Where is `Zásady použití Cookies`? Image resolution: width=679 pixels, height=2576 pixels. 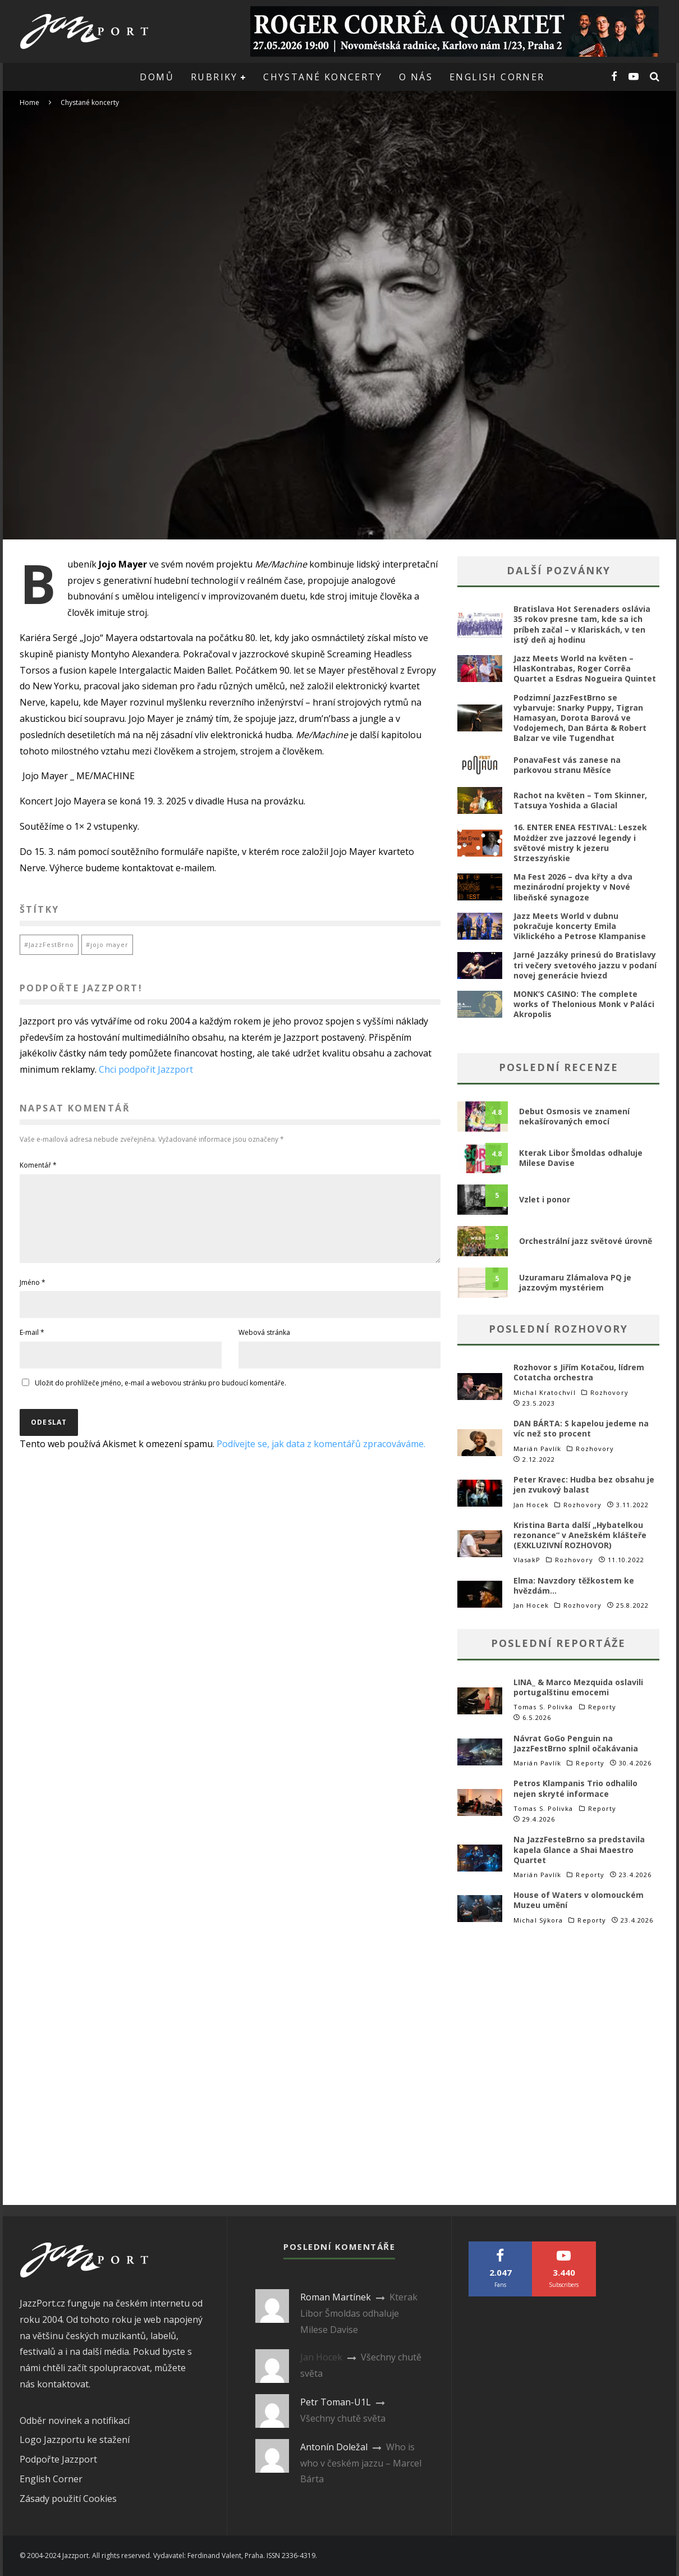
Zásady použití Cookies is located at coordinates (68, 2498).